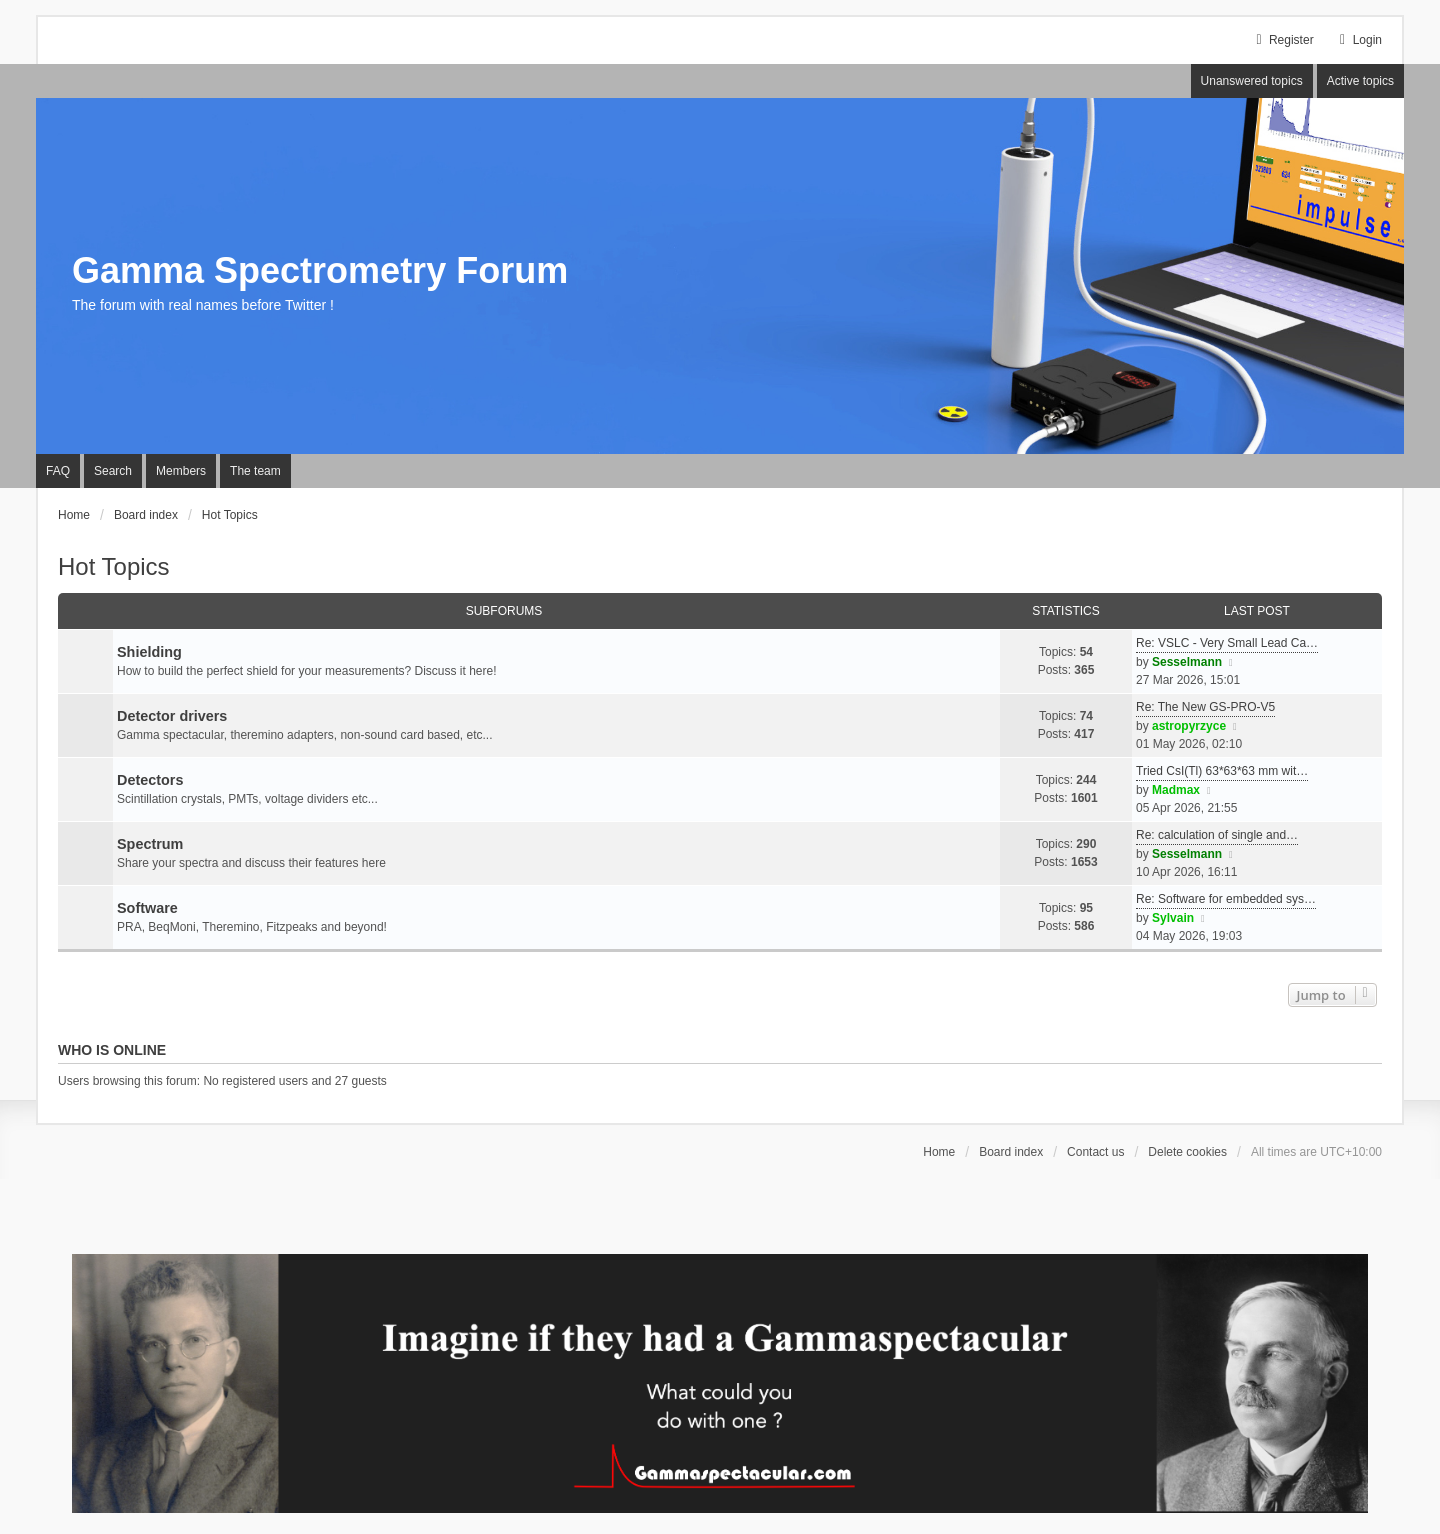 This screenshot has height=1534, width=1440. Describe the element at coordinates (147, 908) in the screenshot. I see `Software` at that location.